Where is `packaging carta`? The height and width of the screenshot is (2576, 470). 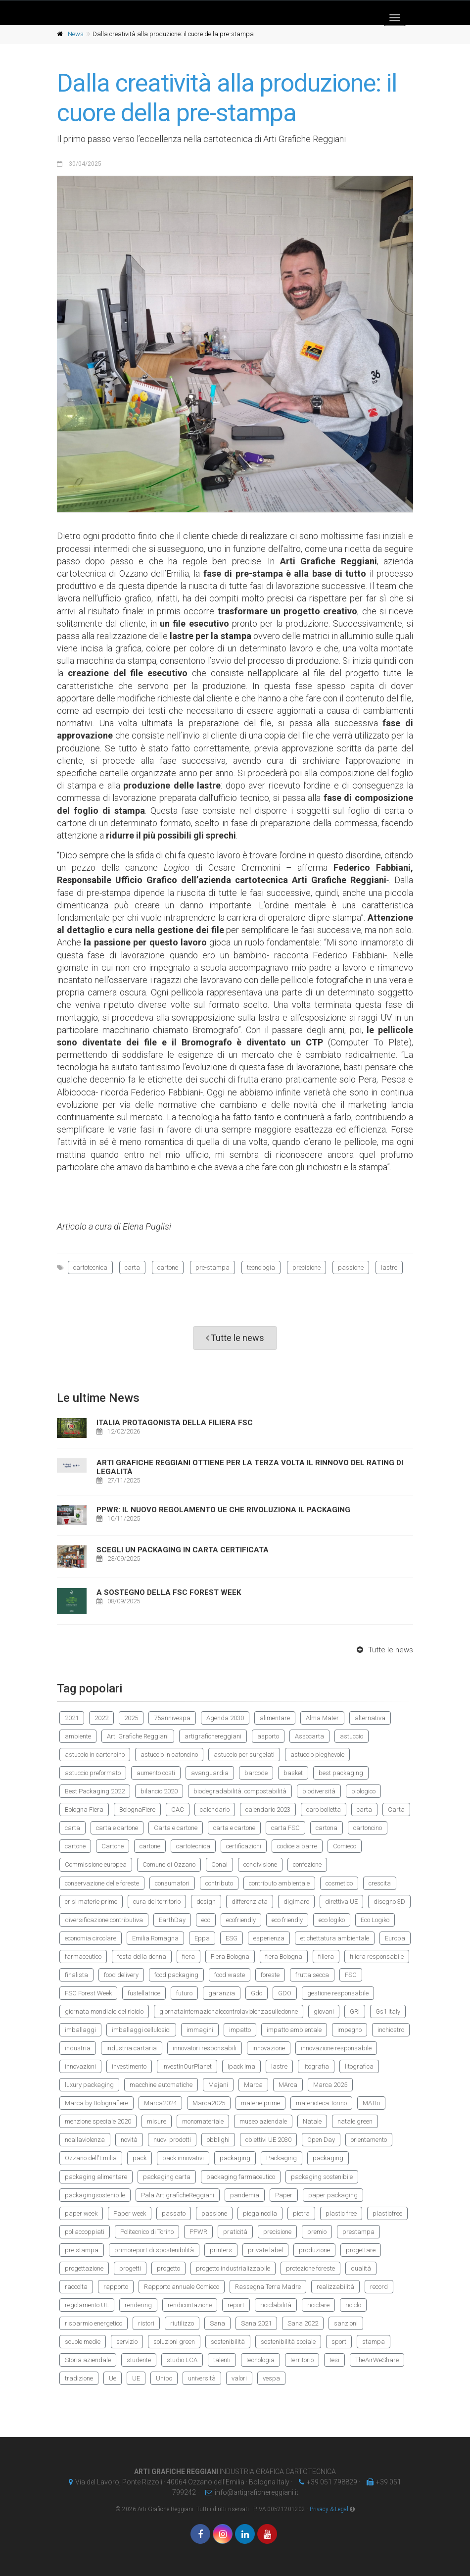
packaging carta is located at coordinates (166, 2176).